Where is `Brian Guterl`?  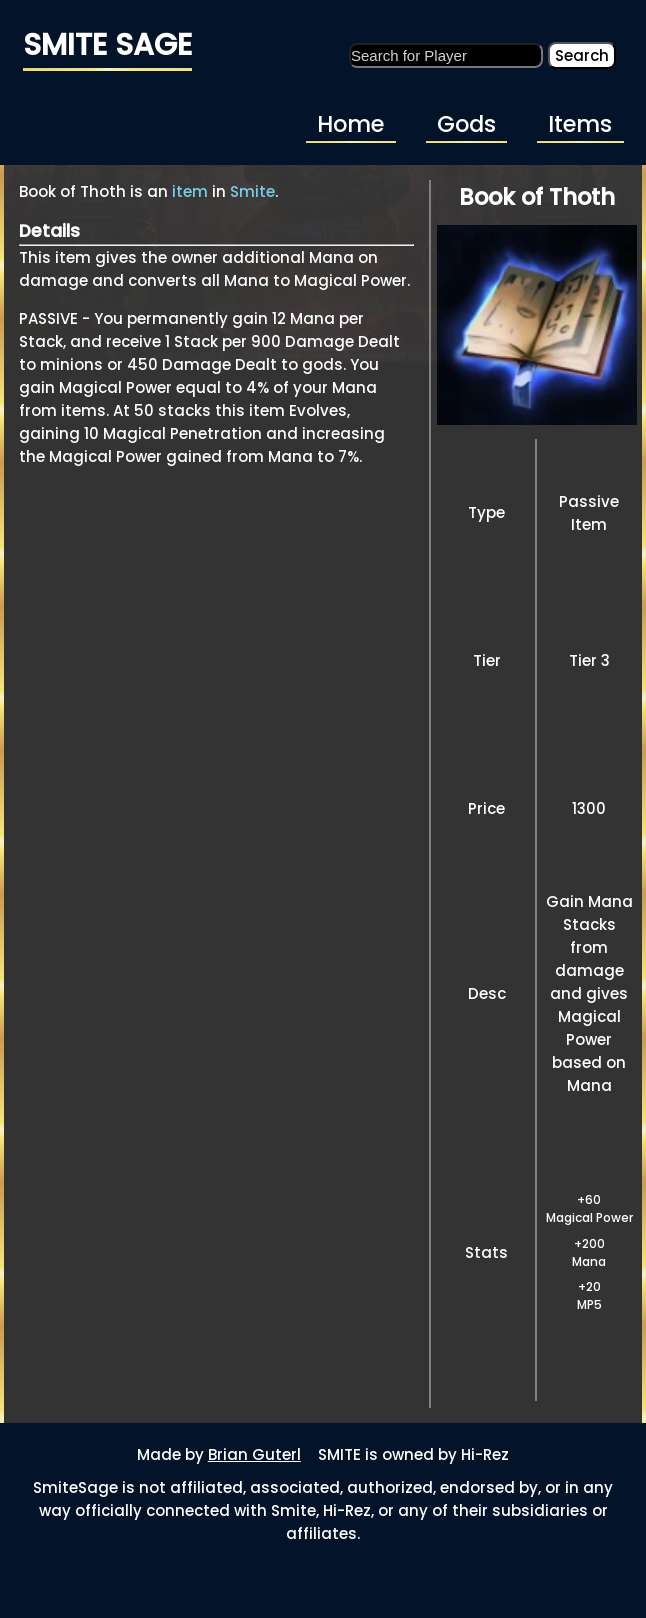
Brian Guterl is located at coordinates (254, 1454).